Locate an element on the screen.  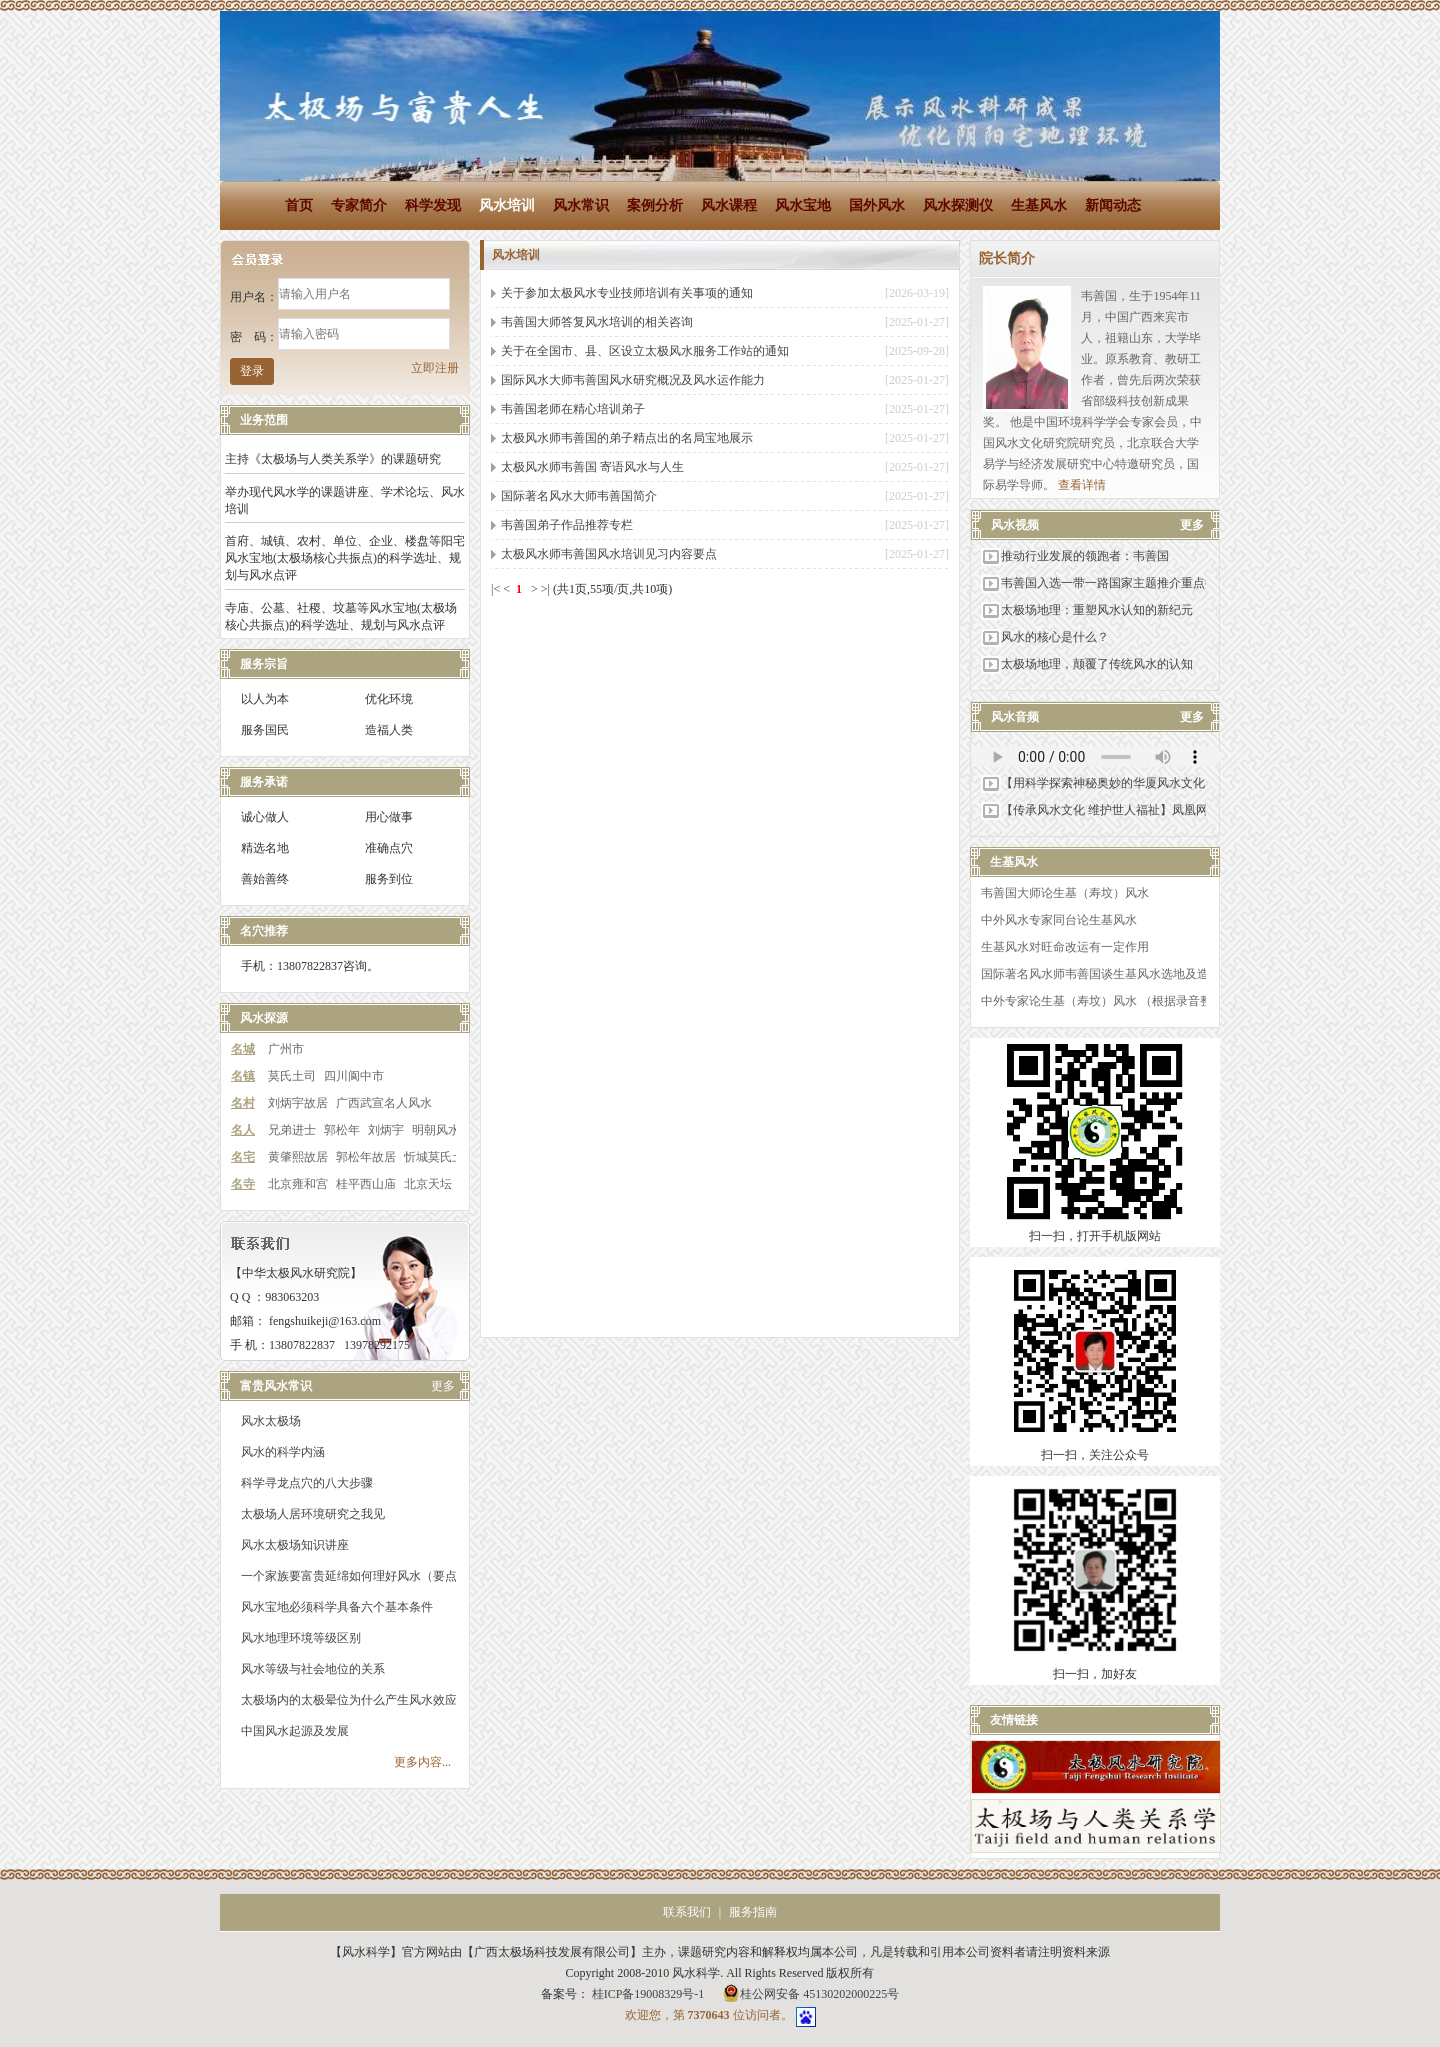
科学寻龙点穴的八大步骤 is located at coordinates (307, 1483).